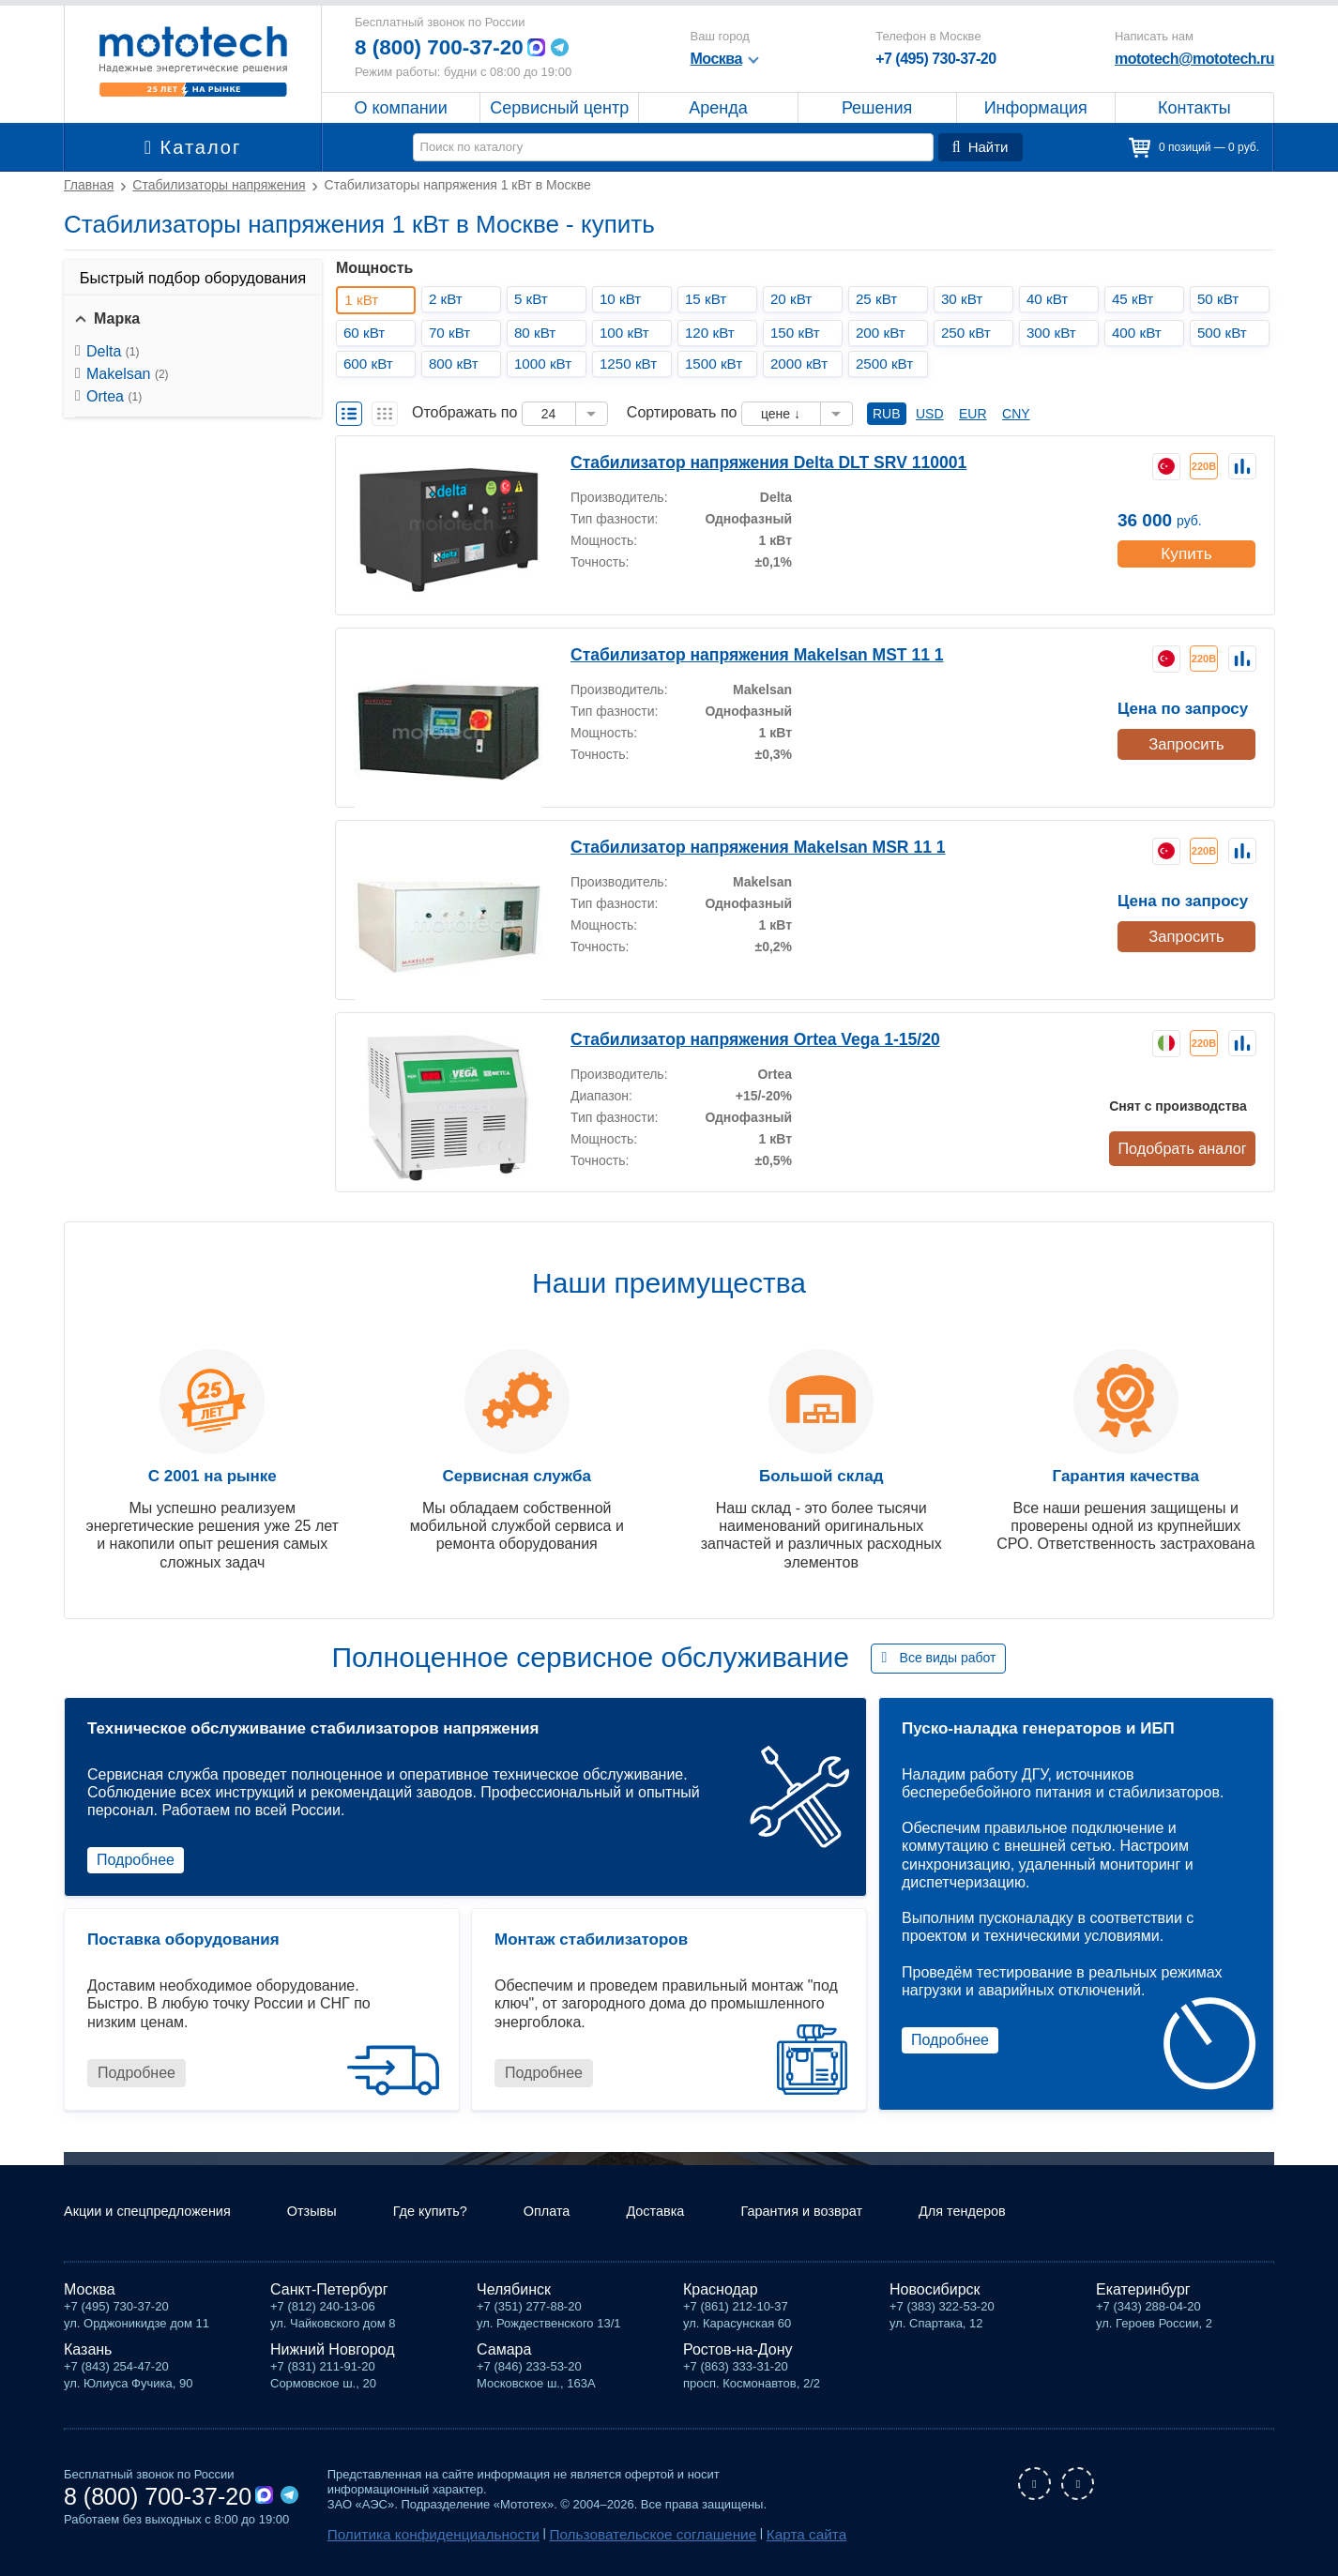  Describe the element at coordinates (743, 461) in the screenshot. I see `Стабилизатор напряжения Delta DLT SRV 110001` at that location.